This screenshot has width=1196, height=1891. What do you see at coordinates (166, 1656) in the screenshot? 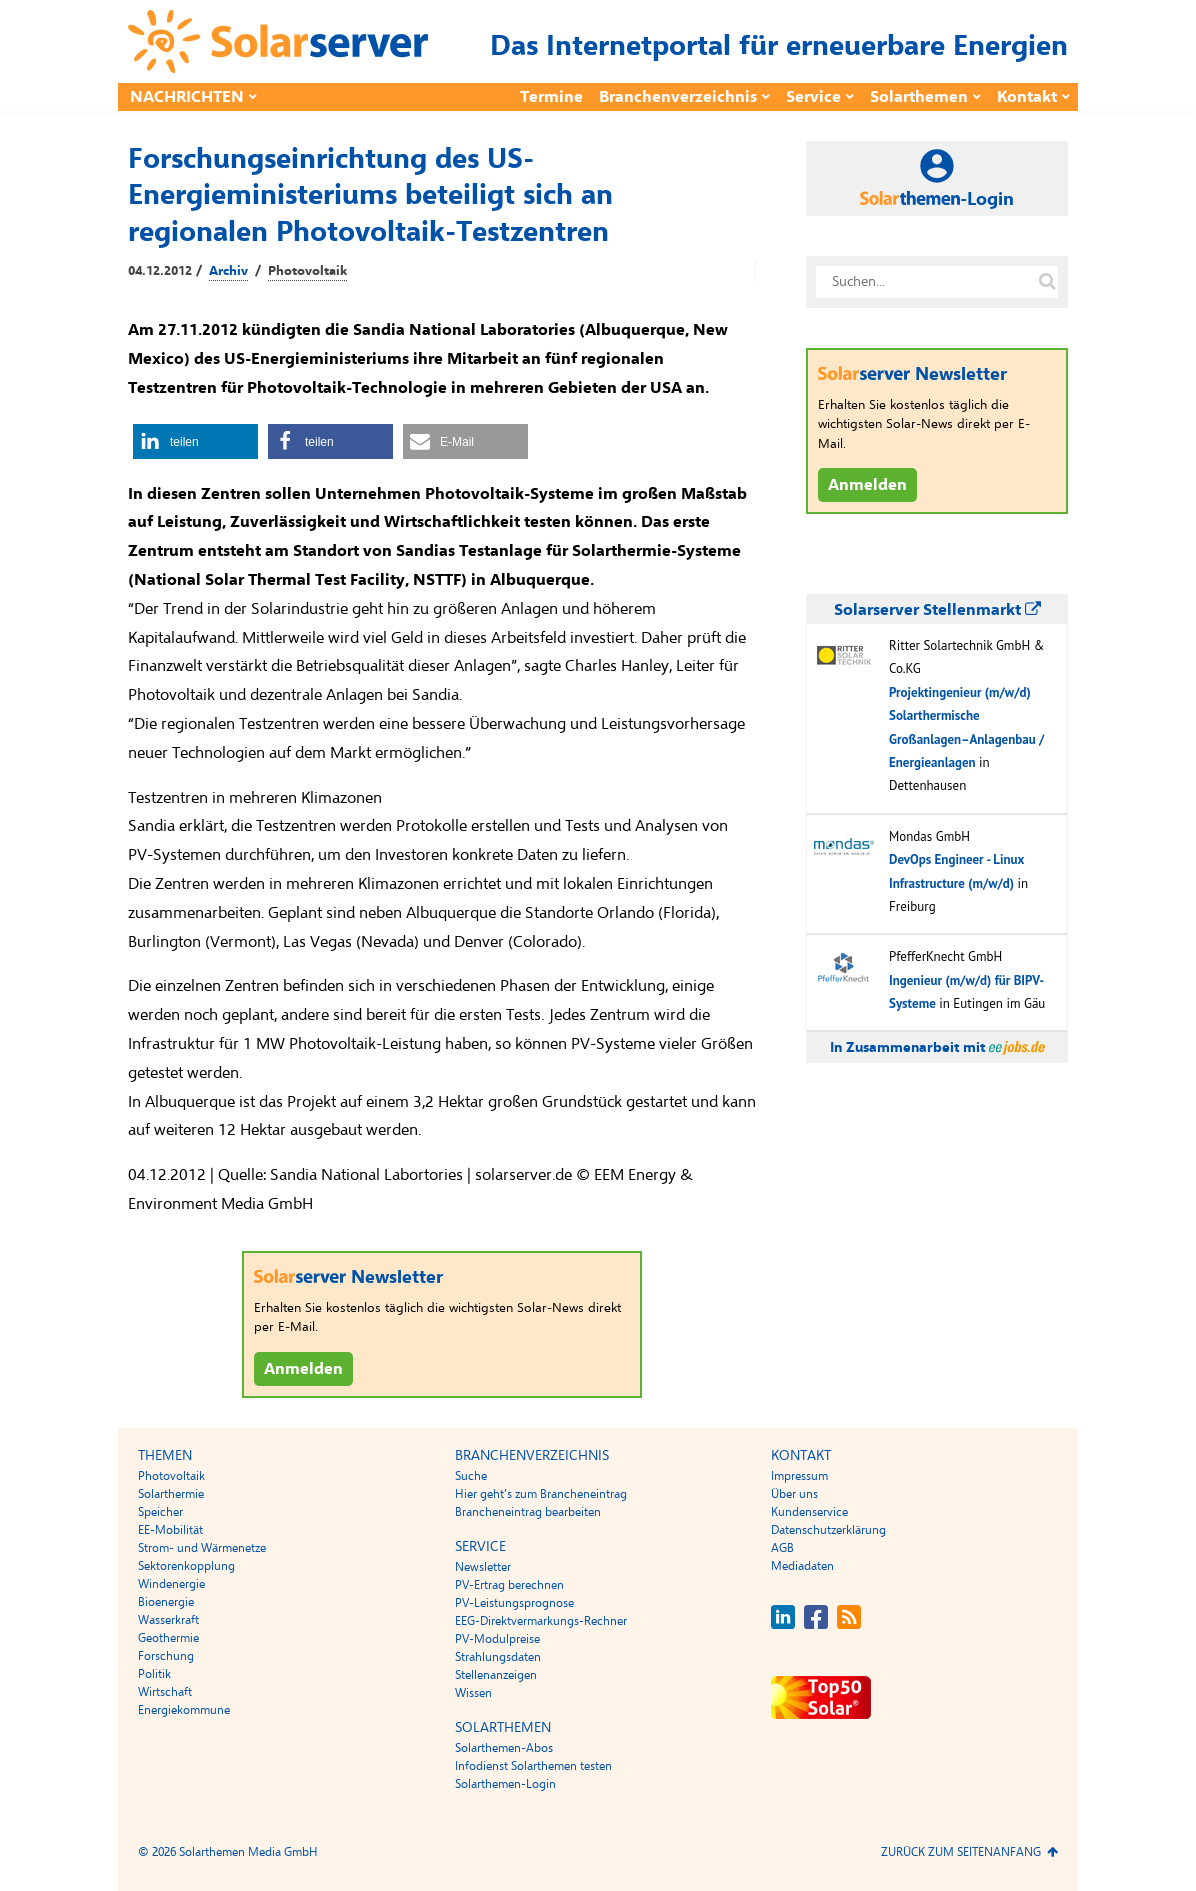
I see `Forschung` at bounding box center [166, 1656].